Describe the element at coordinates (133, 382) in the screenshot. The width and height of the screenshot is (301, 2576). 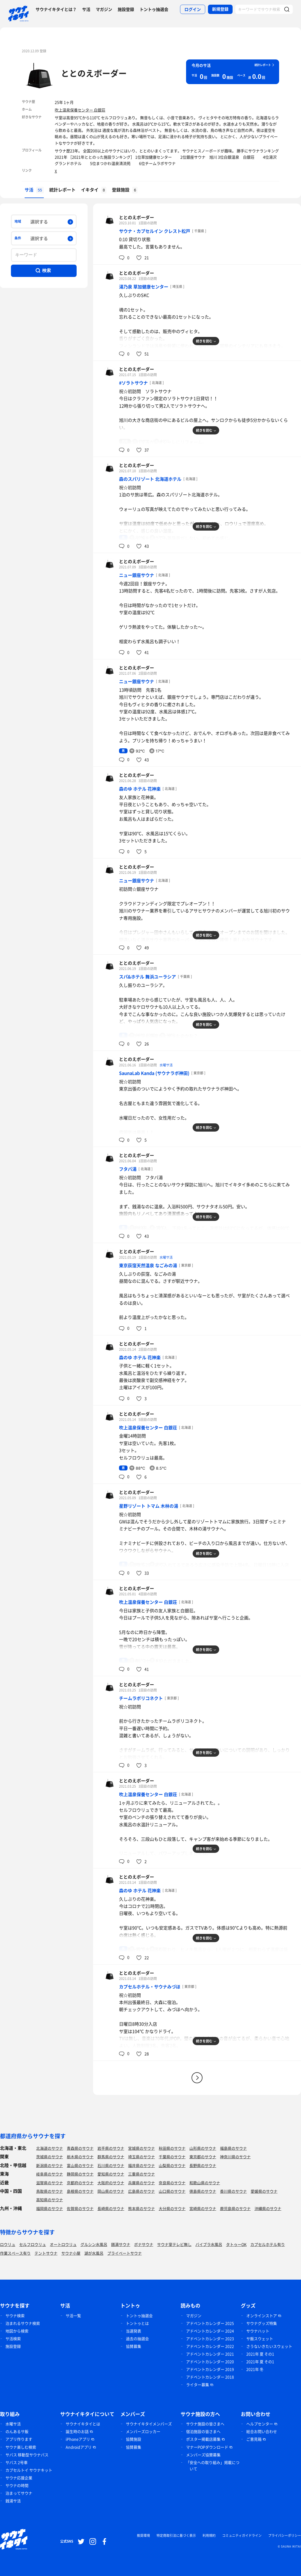
I see `#ソラトサウナ` at that location.